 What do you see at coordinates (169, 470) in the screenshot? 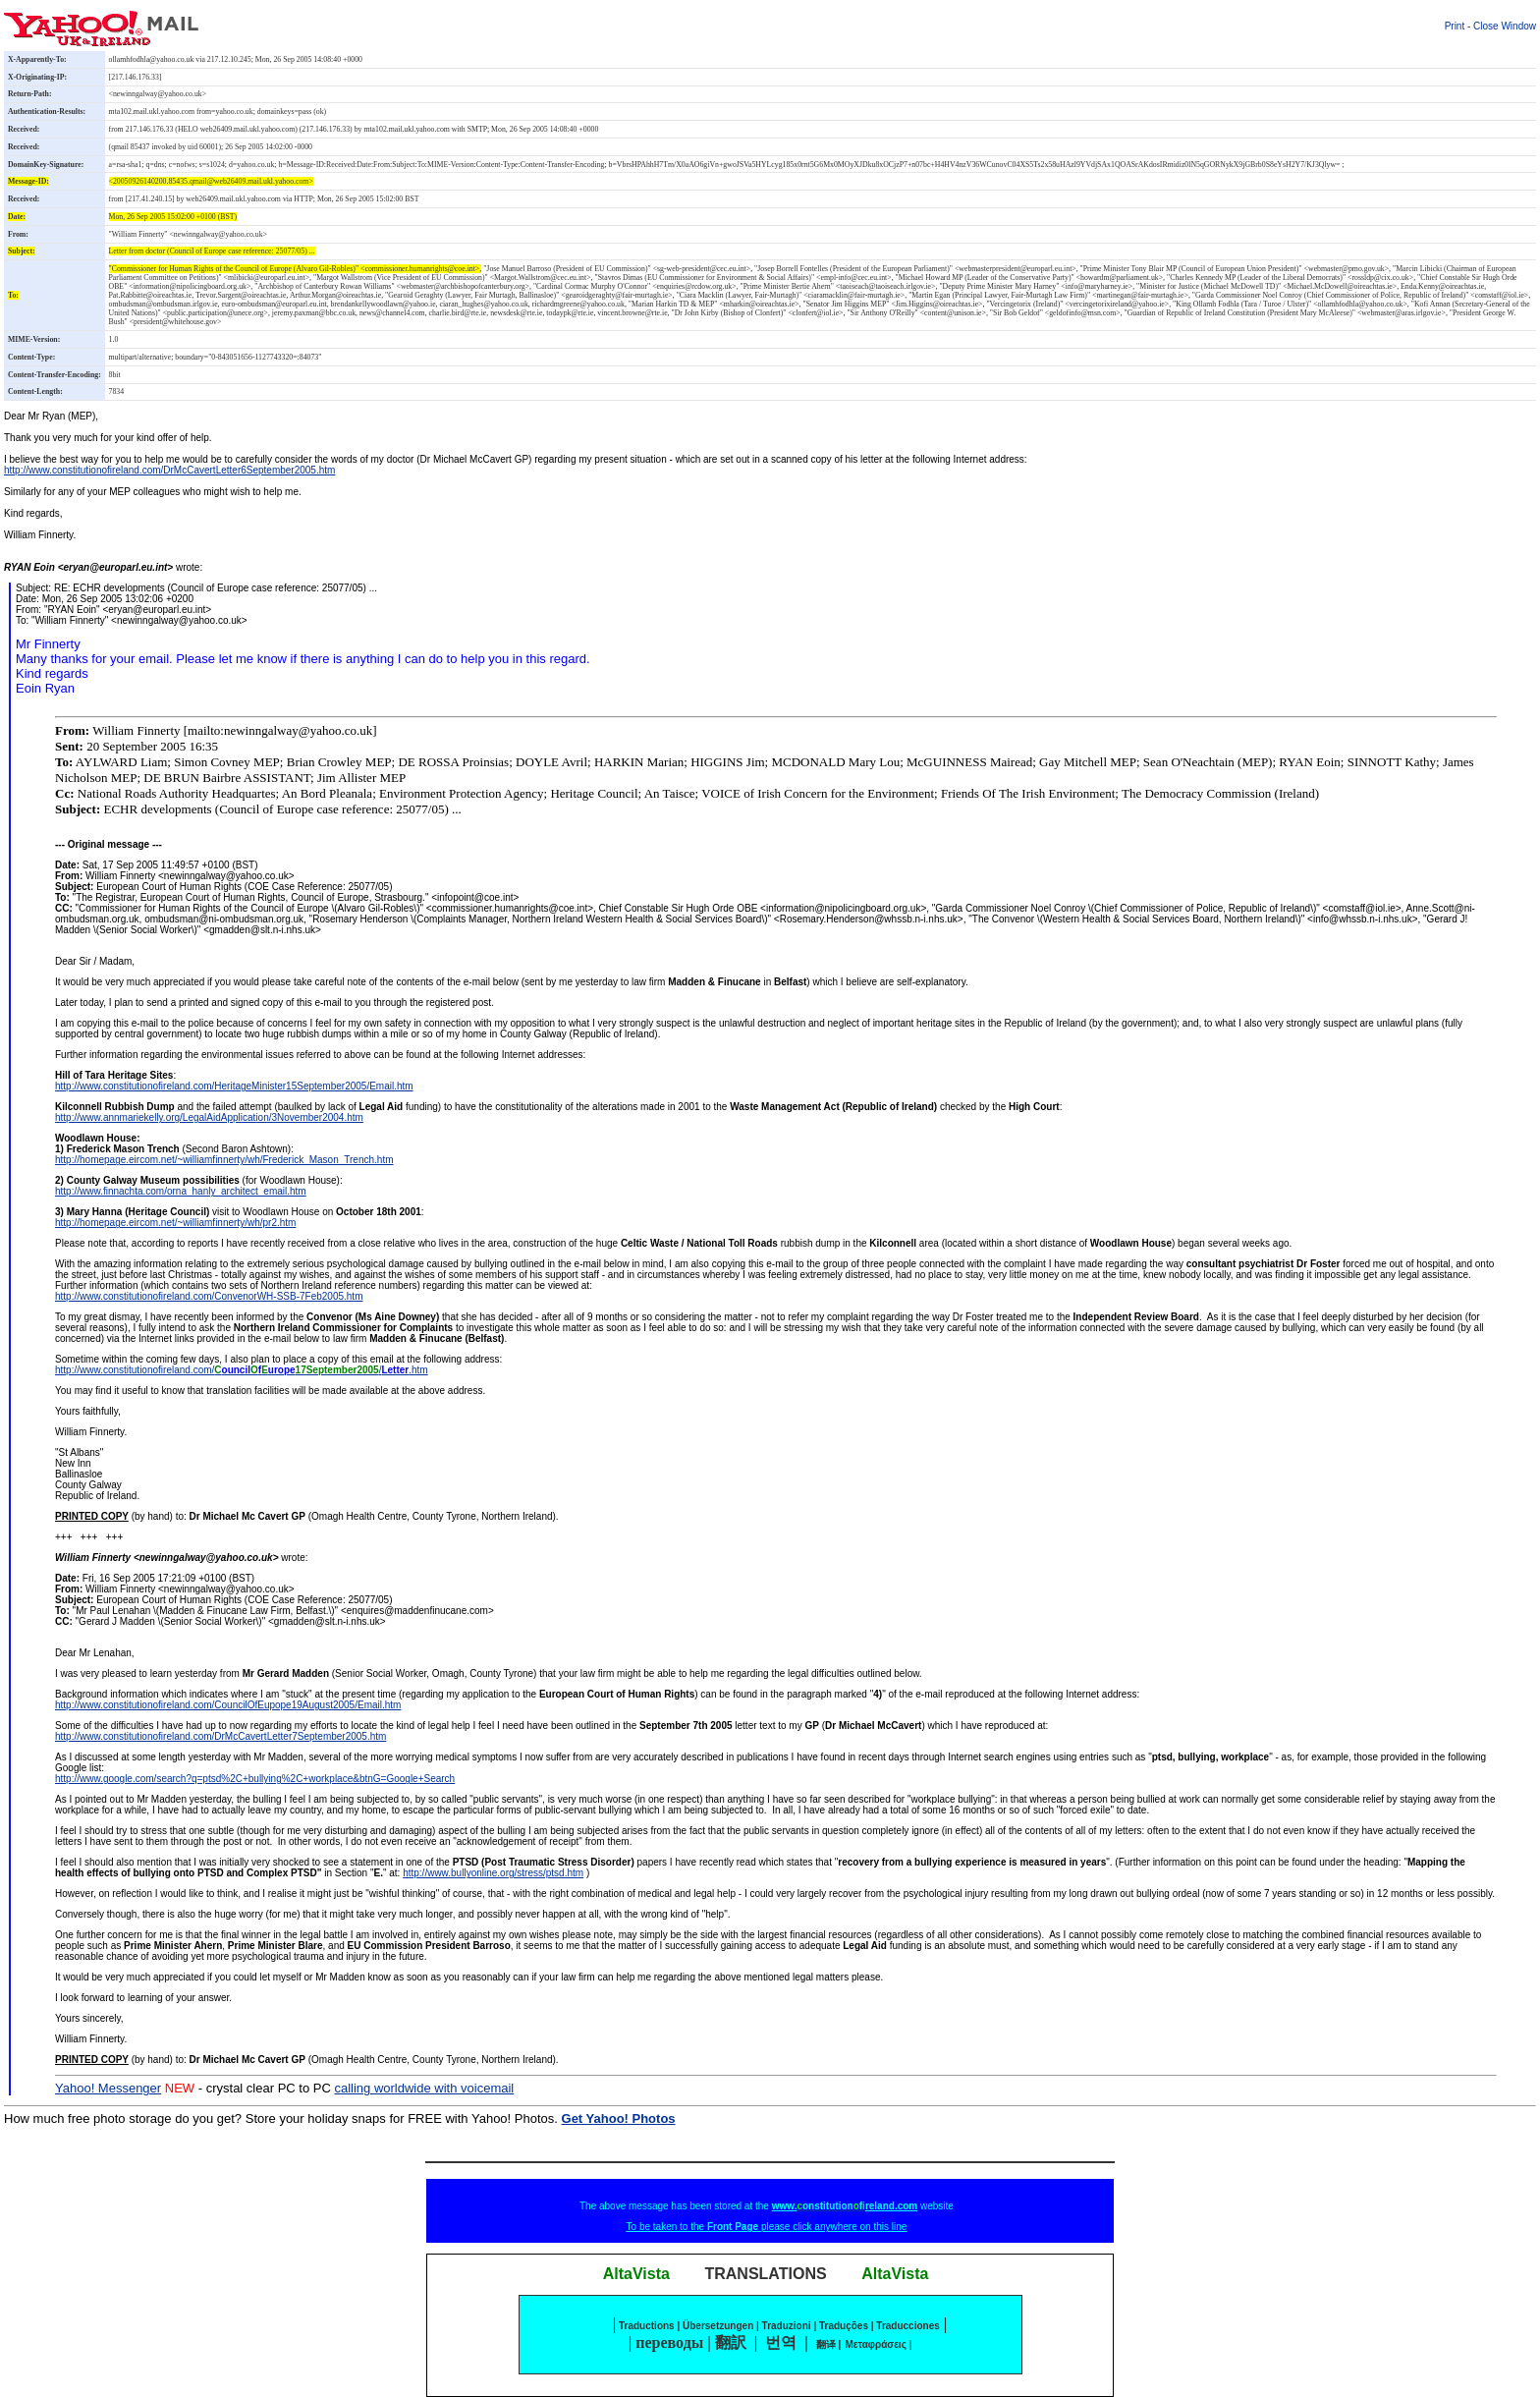
I see `http://www.constitutionofireland.com/DrMcCavertLetter6September2005.htm` at bounding box center [169, 470].